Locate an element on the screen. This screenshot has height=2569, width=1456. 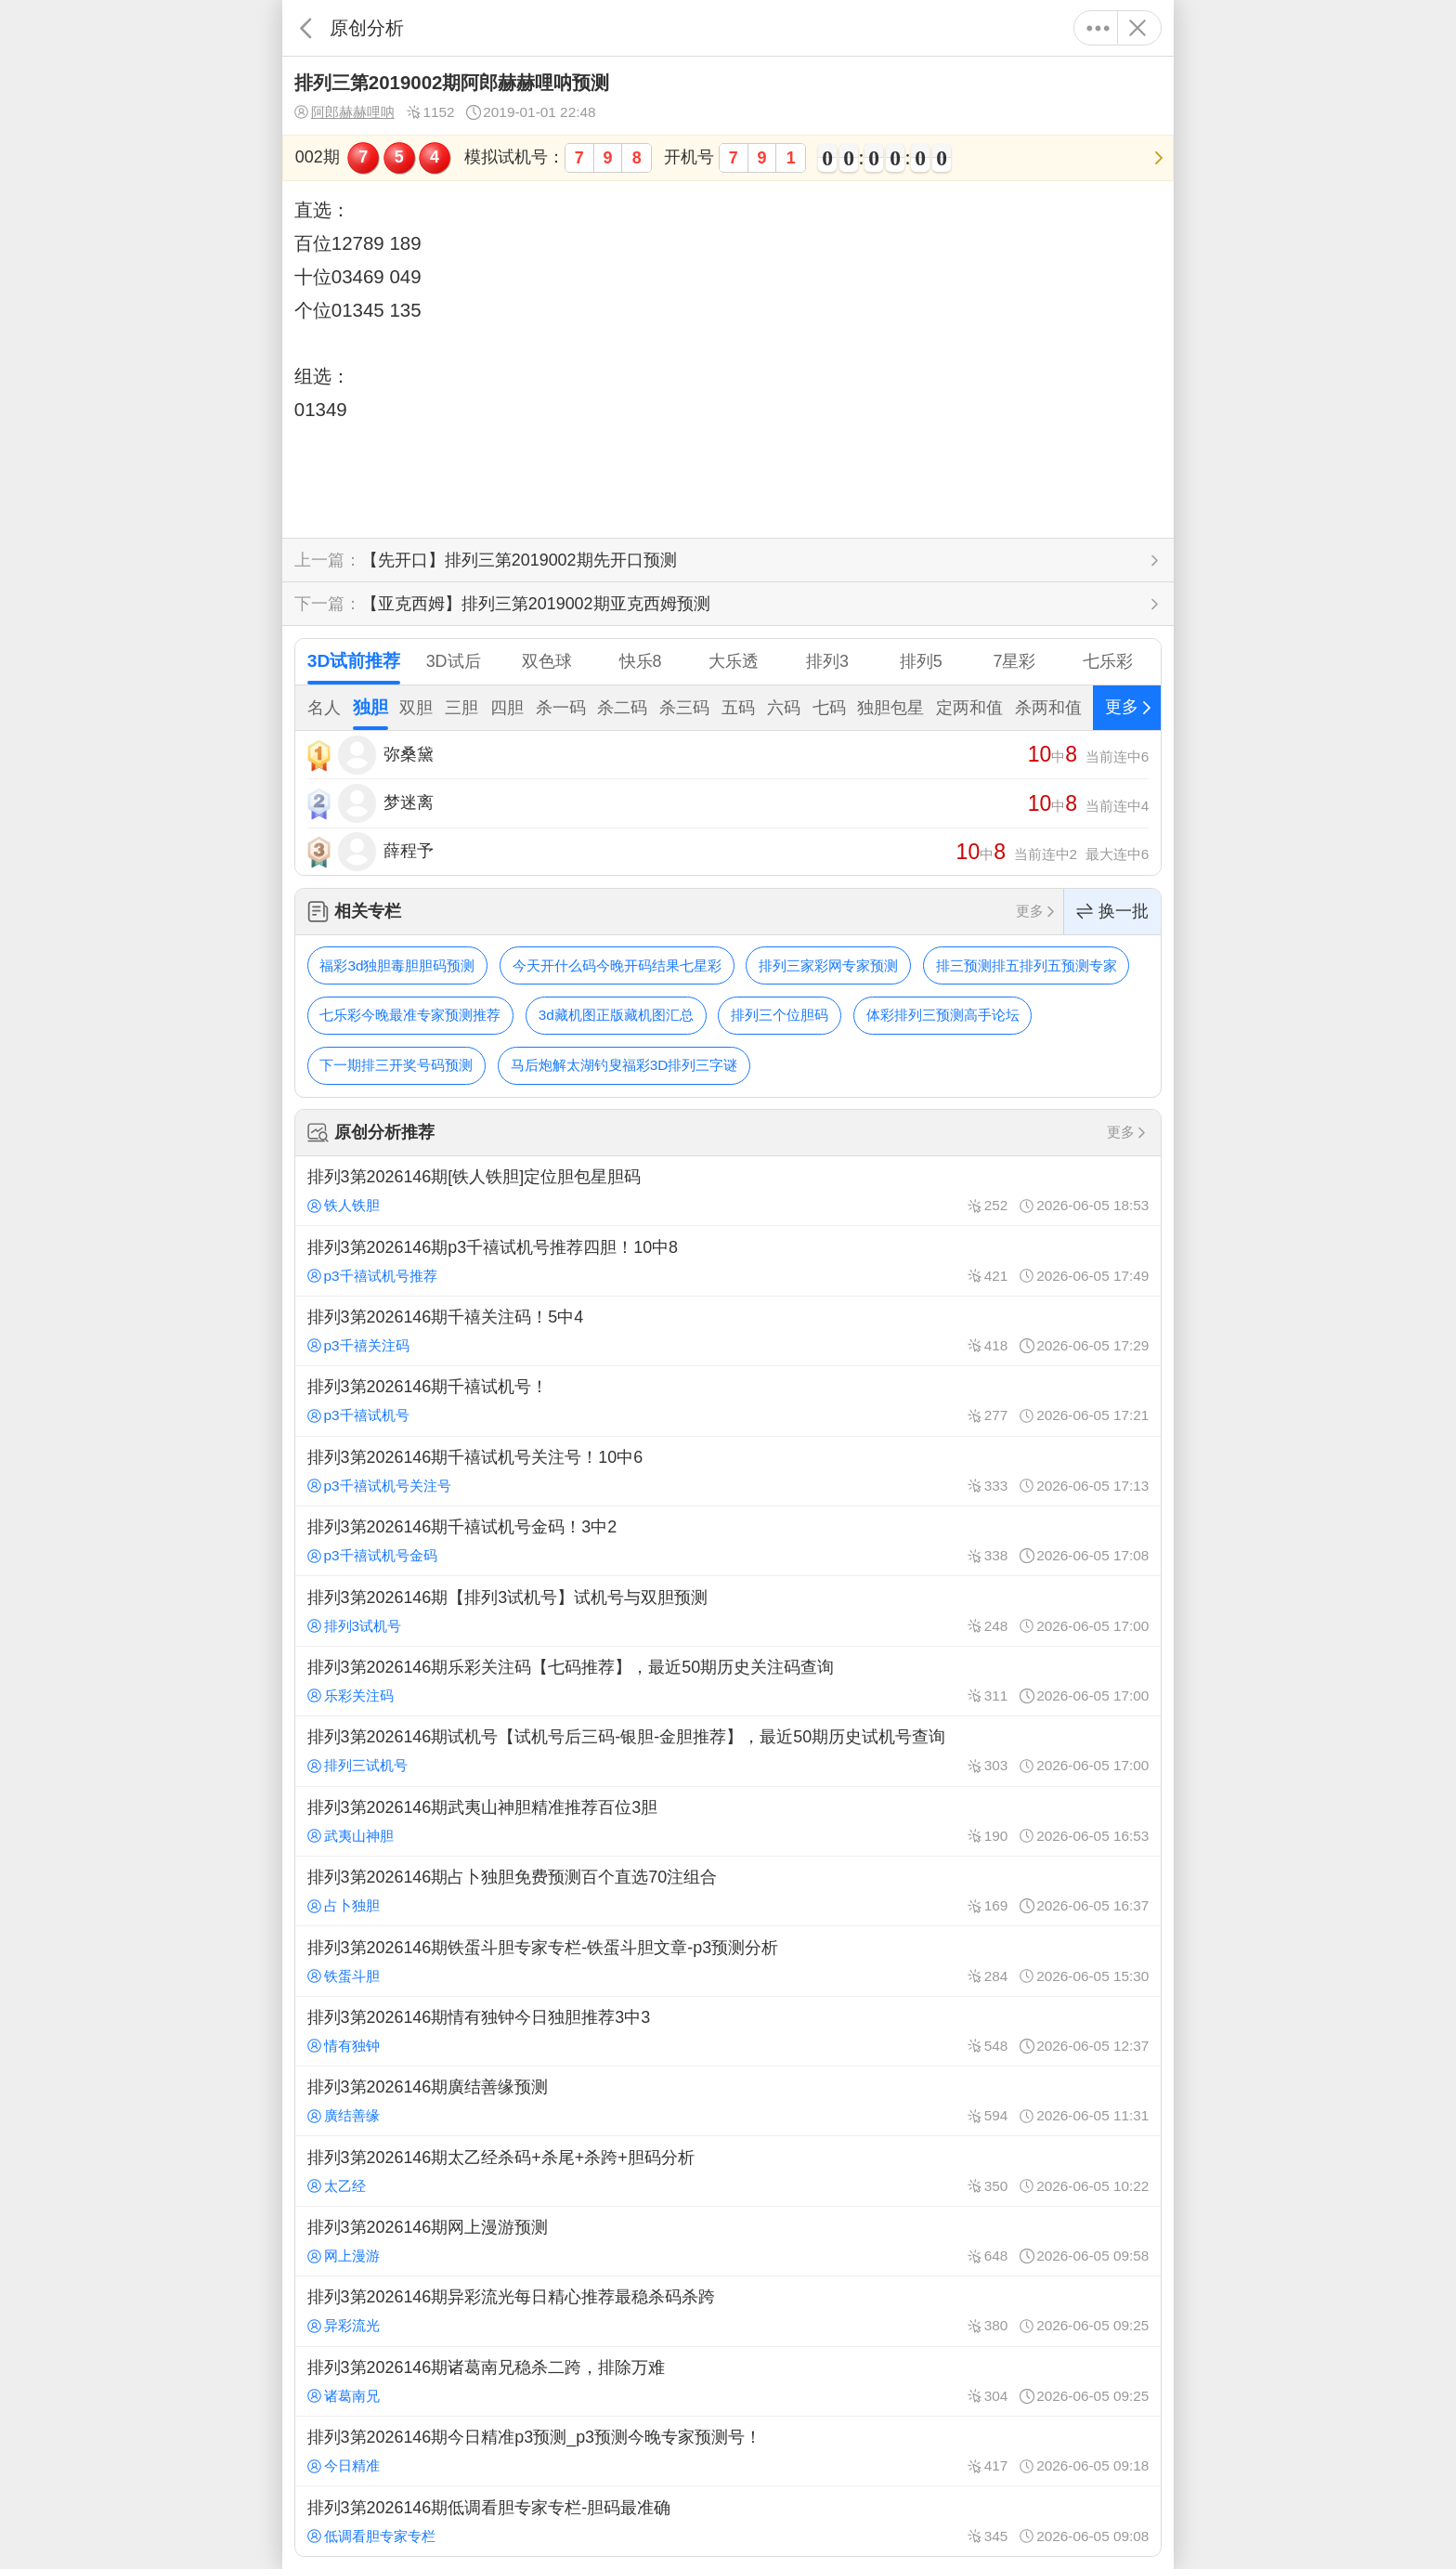
排列三家彩网专家预测 is located at coordinates (828, 965).